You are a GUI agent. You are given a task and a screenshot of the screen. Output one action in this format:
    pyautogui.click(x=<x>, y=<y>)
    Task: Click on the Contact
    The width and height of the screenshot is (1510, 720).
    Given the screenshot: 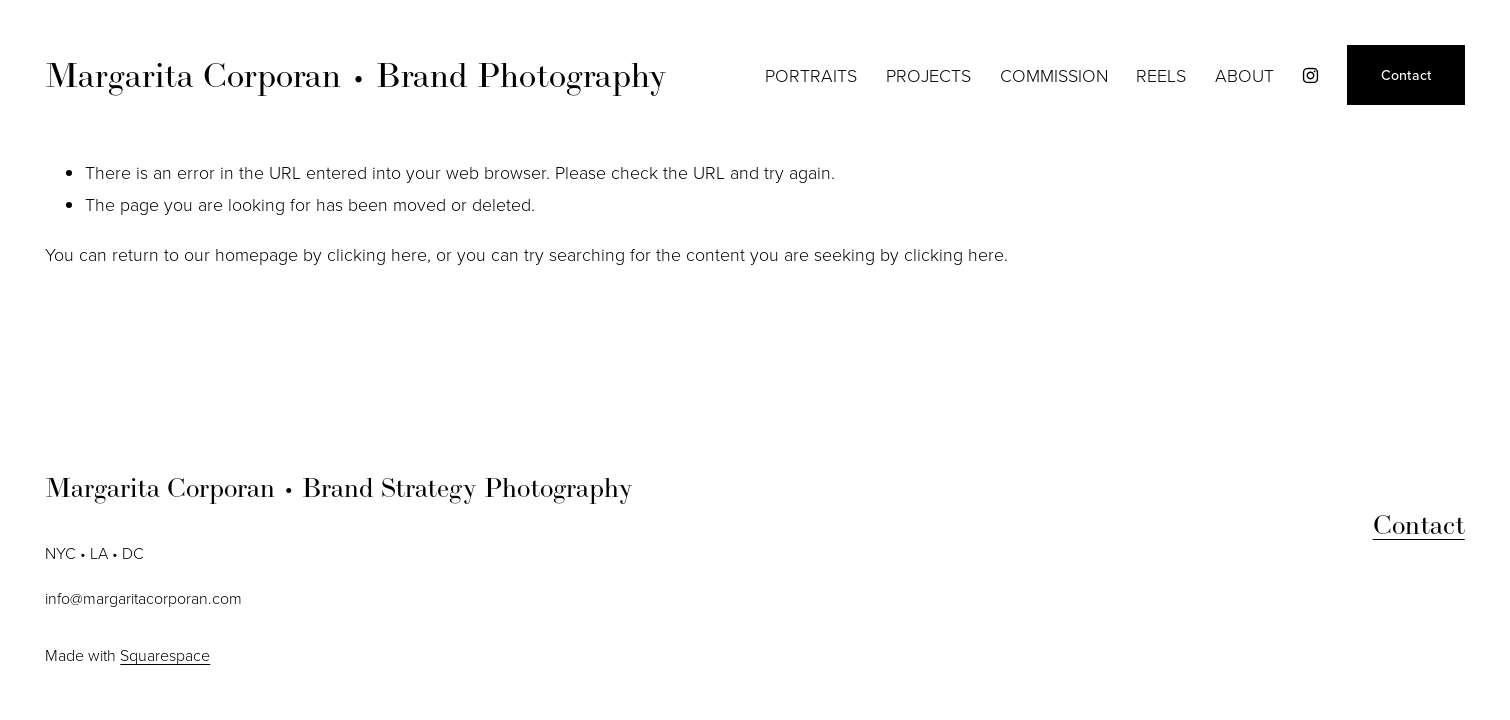 What is the action you would take?
    pyautogui.click(x=1406, y=75)
    